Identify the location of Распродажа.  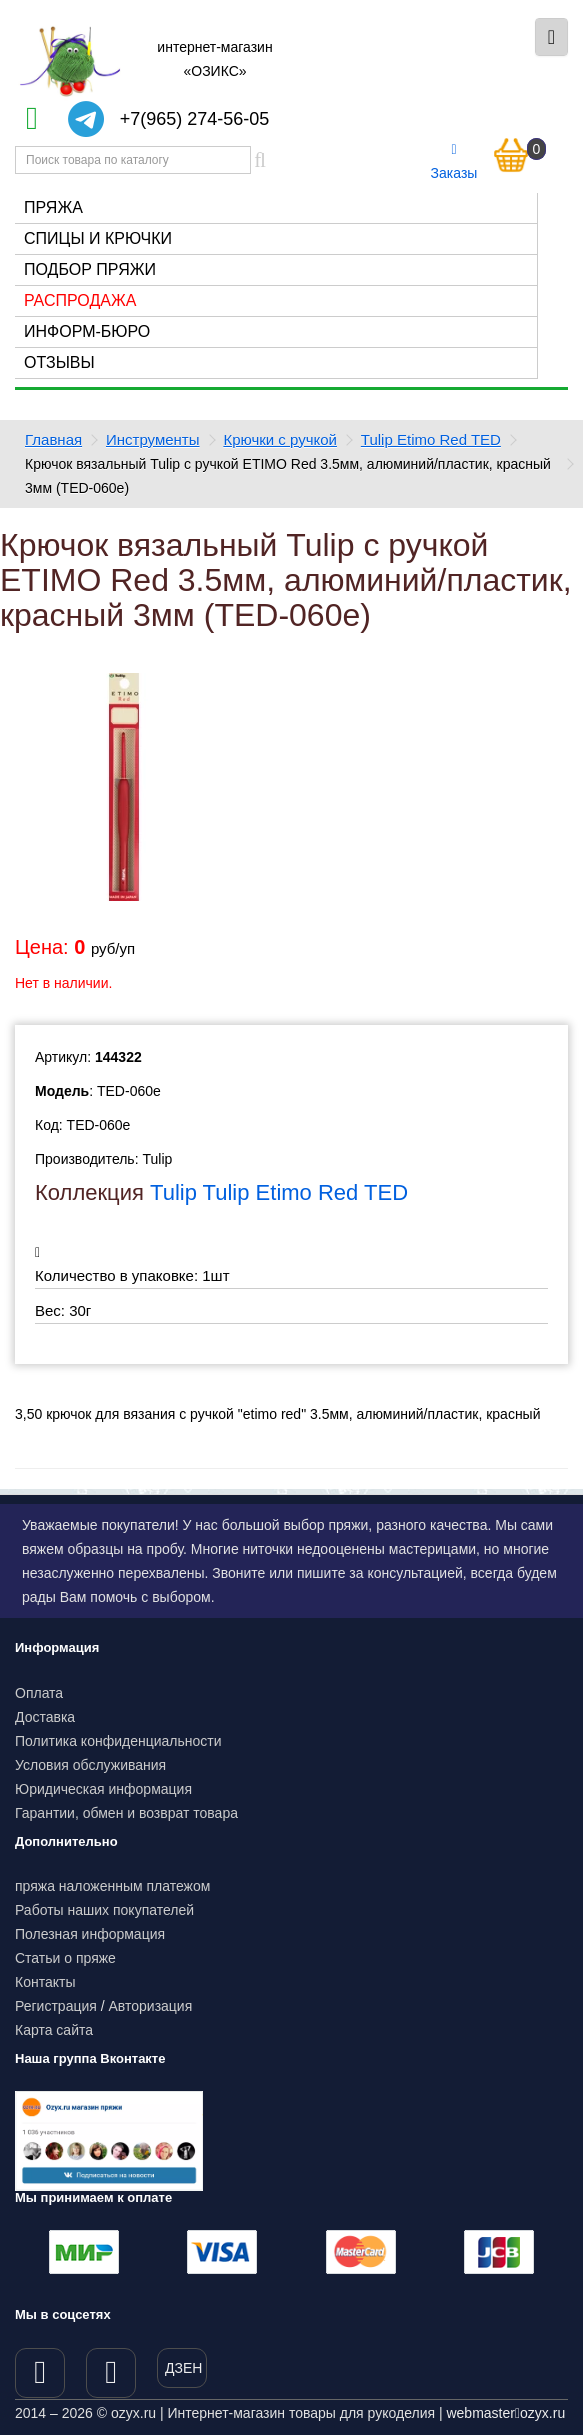
(80, 300).